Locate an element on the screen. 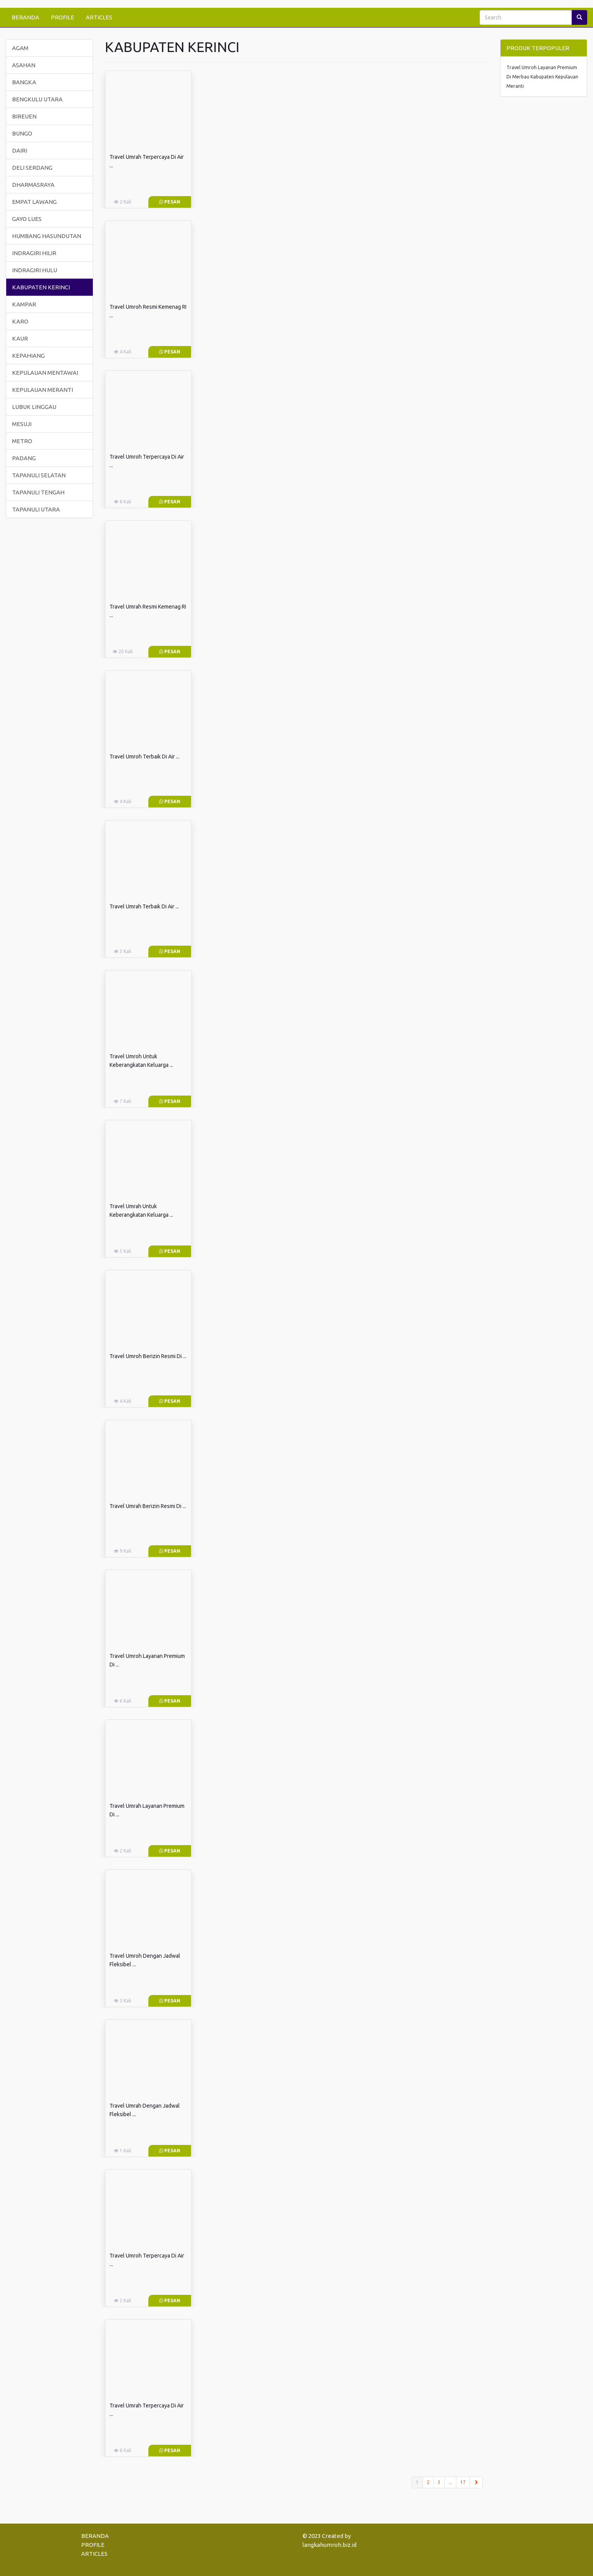 Image resolution: width=593 pixels, height=2576 pixels. KABUPATEN KERINCI is located at coordinates (41, 287).